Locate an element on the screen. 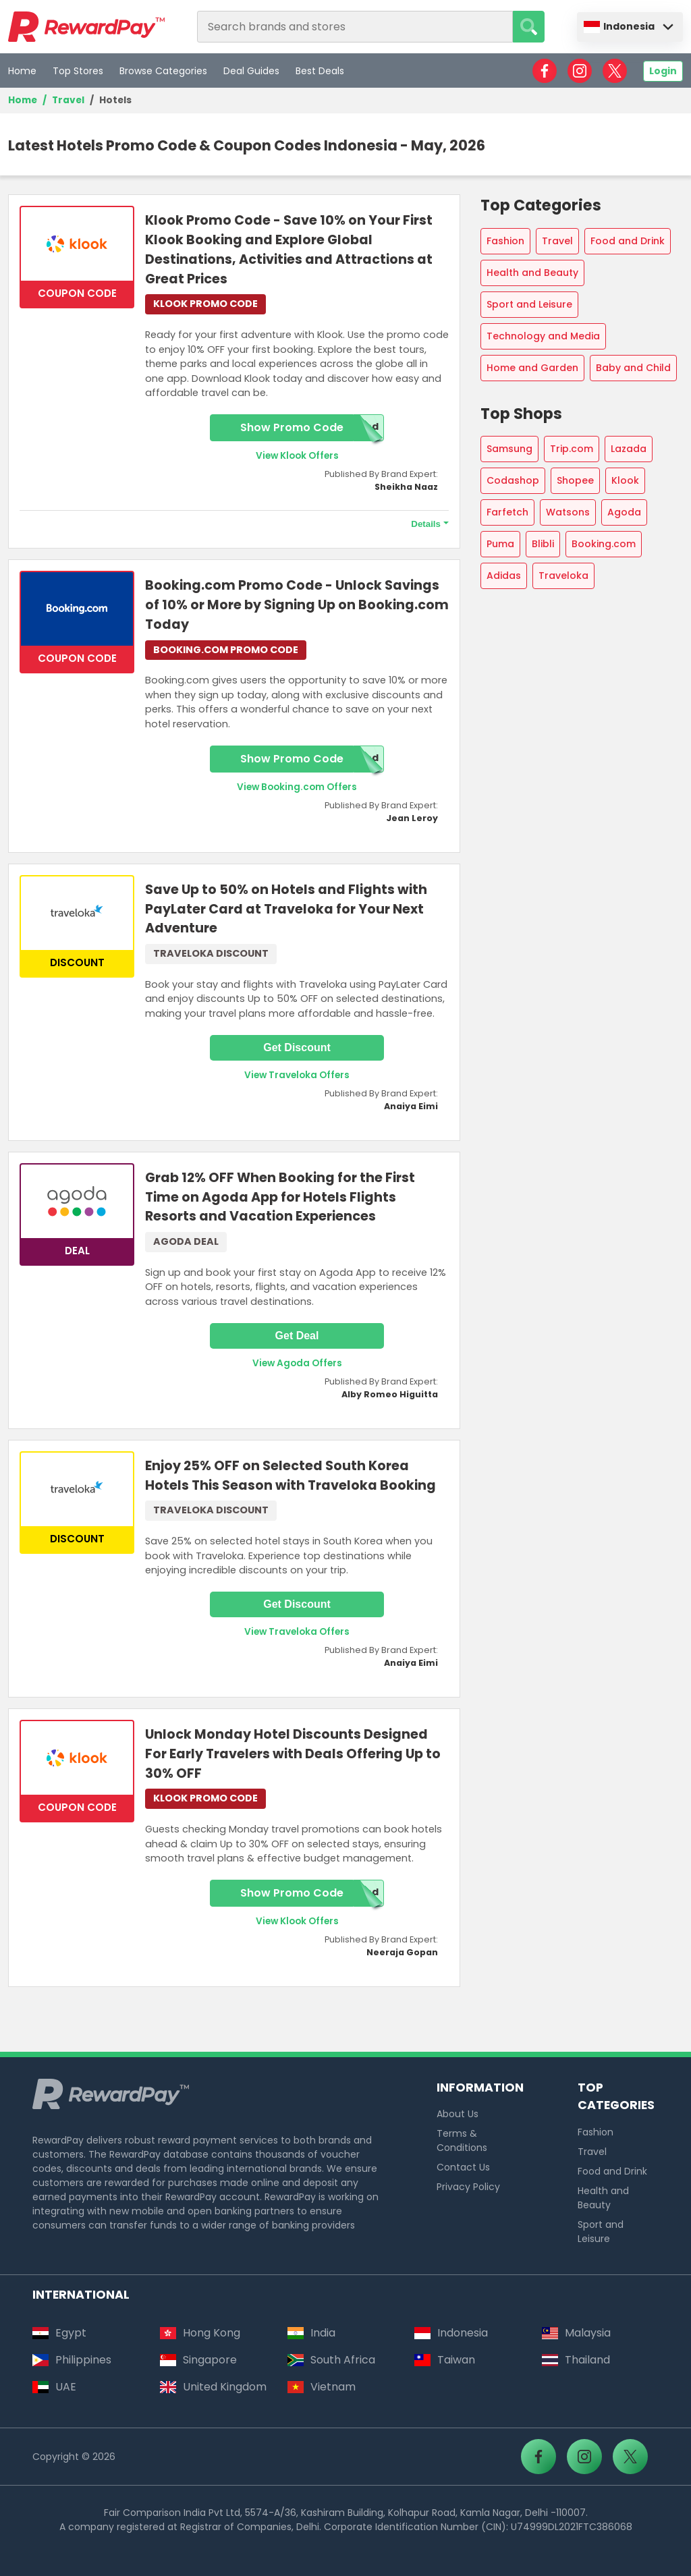 The width and height of the screenshot is (691, 2576). Terms & Conditions is located at coordinates (462, 2140).